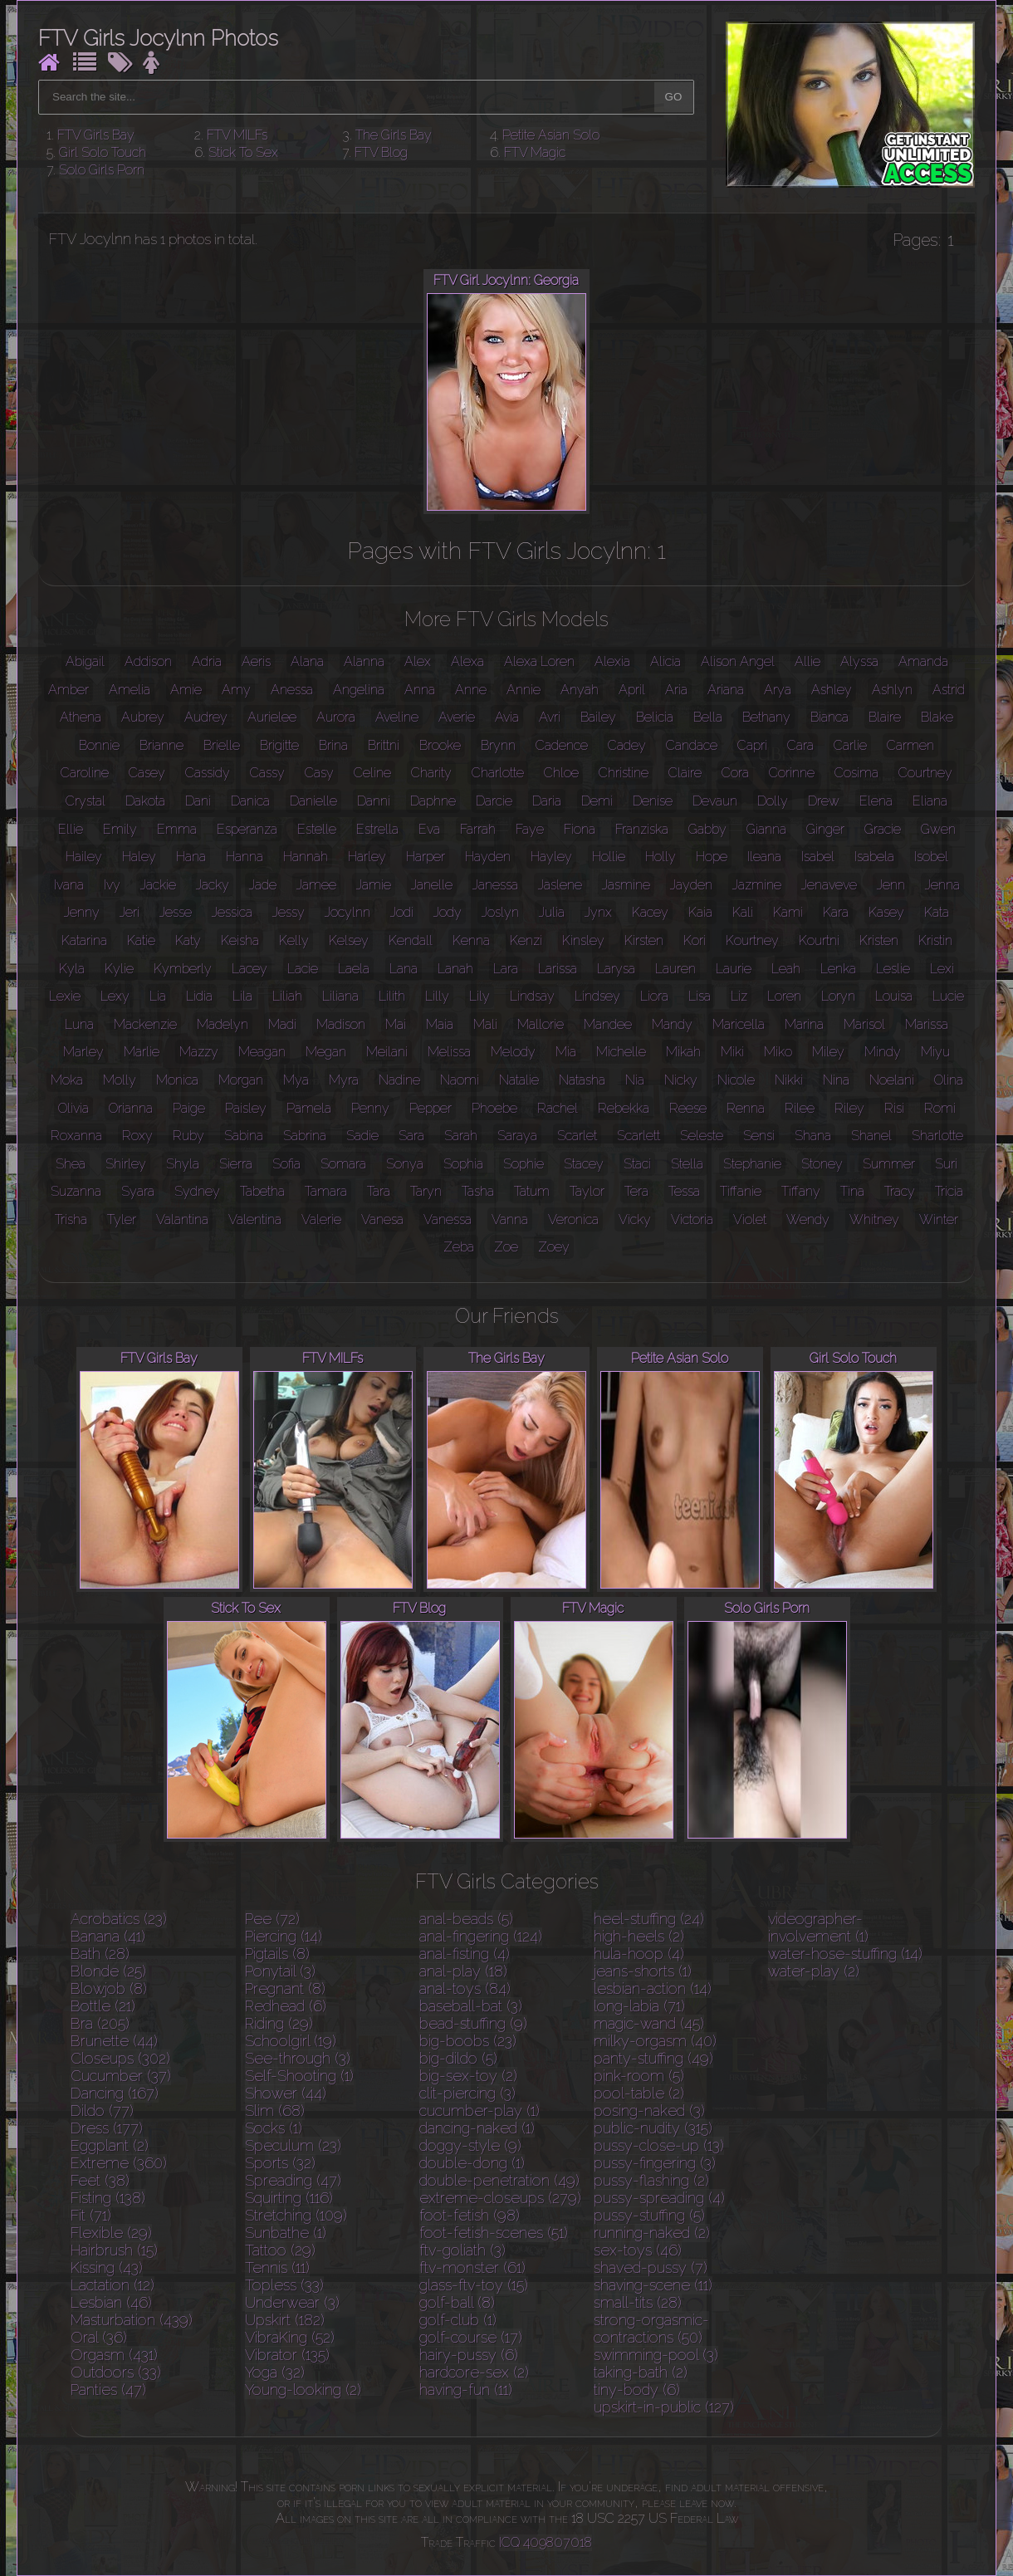 This screenshot has width=1013, height=2576. What do you see at coordinates (246, 1108) in the screenshot?
I see `Paisley` at bounding box center [246, 1108].